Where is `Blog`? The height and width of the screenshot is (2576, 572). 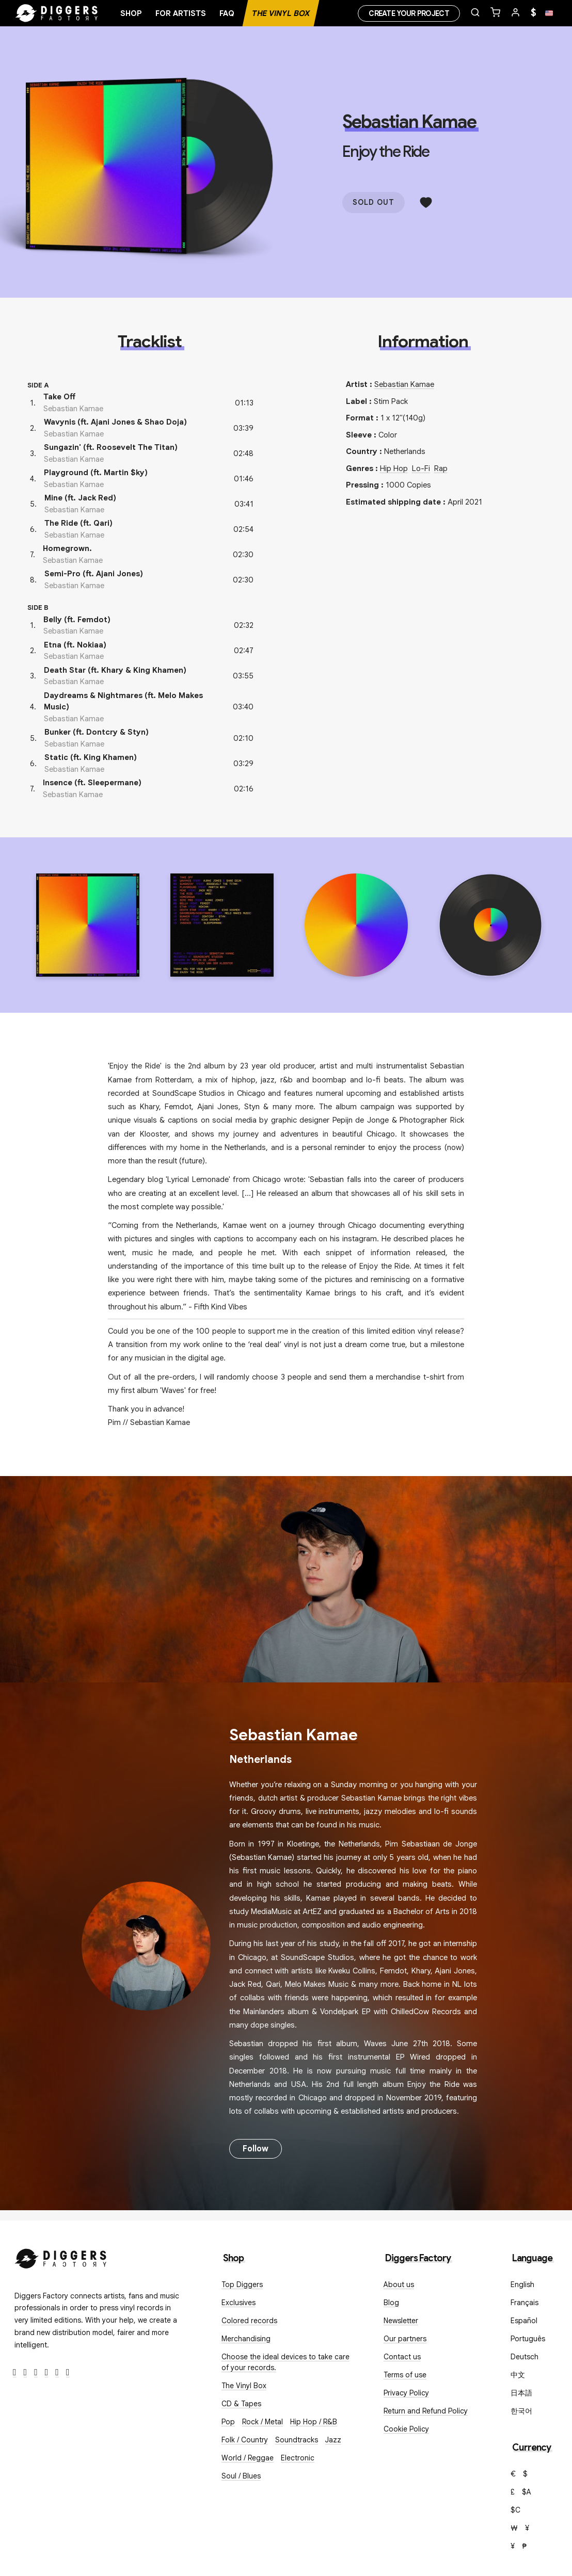 Blog is located at coordinates (391, 2302).